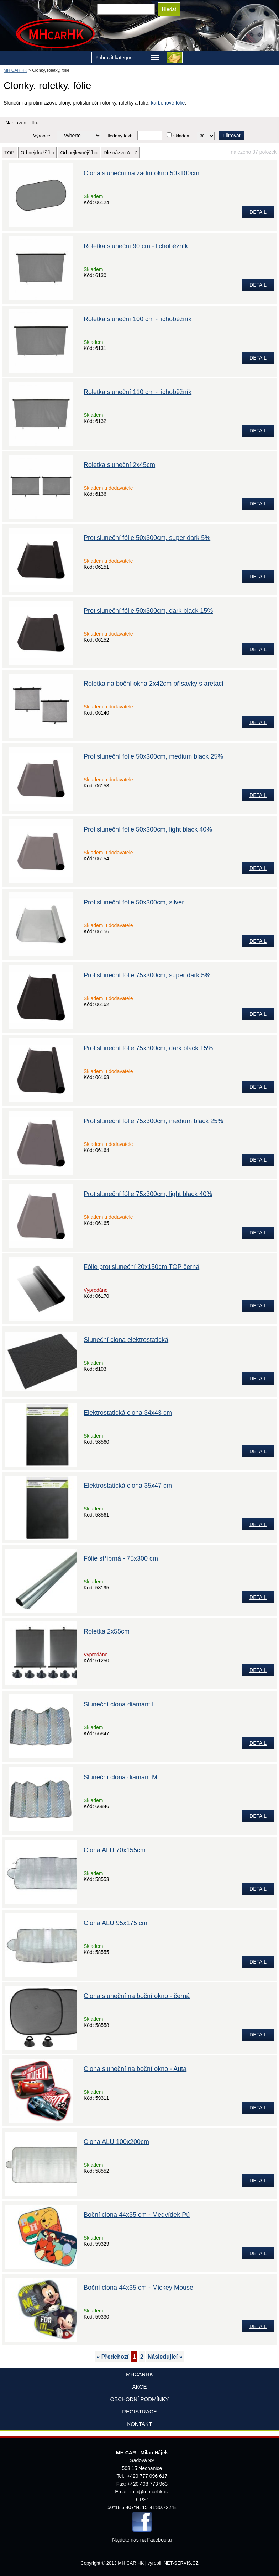  I want to click on Protisluneční fólie 75x300cm, super dark 5%, so click(147, 975).